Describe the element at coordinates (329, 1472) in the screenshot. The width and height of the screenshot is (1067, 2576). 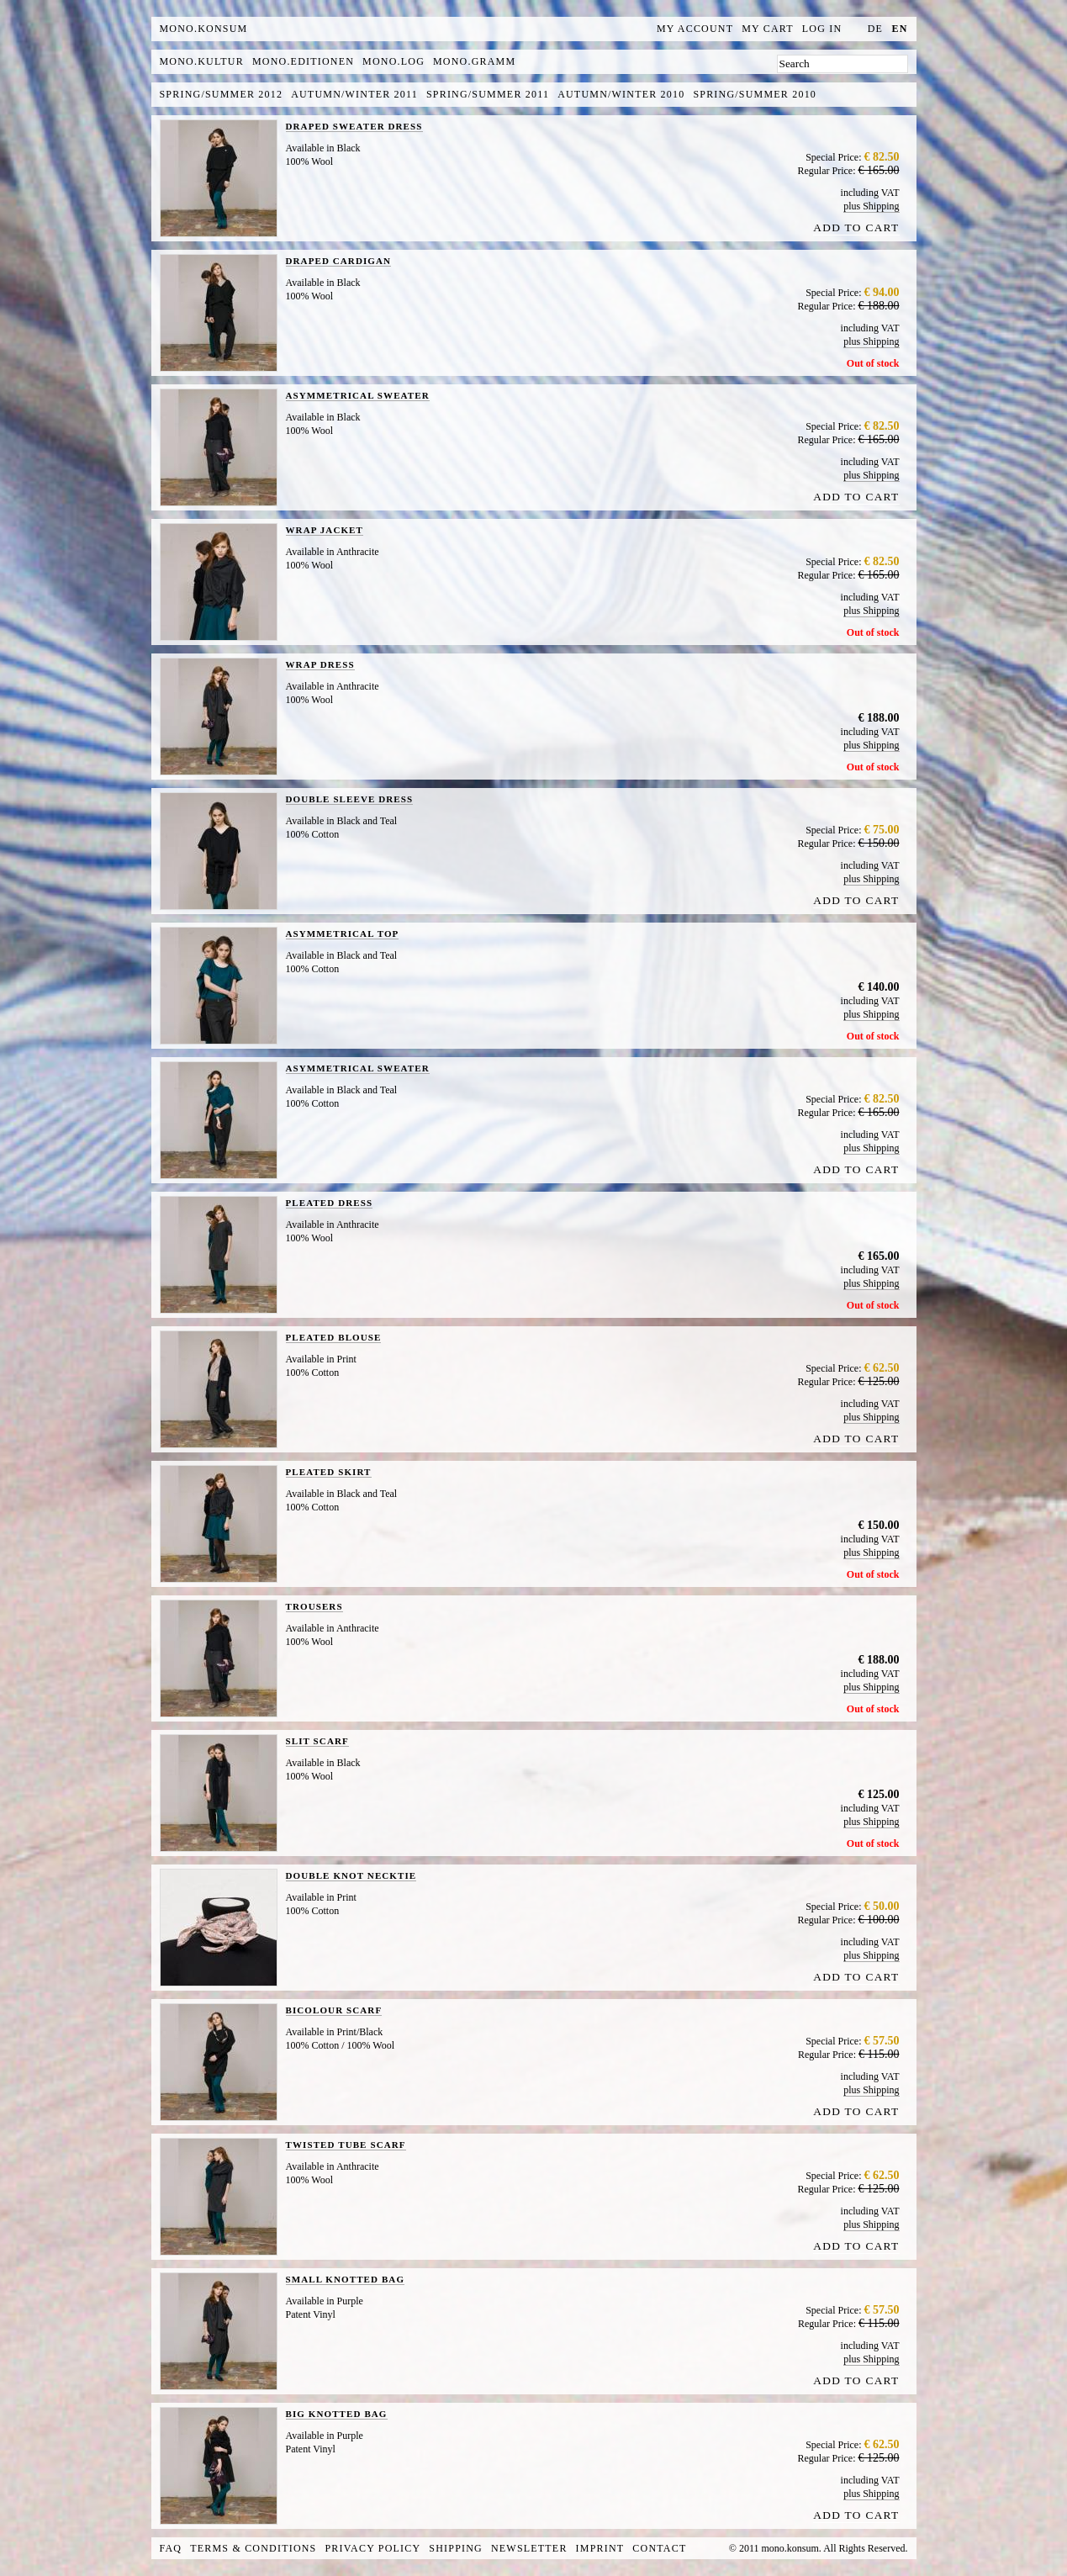
I see `PLEATED SKIRT` at that location.